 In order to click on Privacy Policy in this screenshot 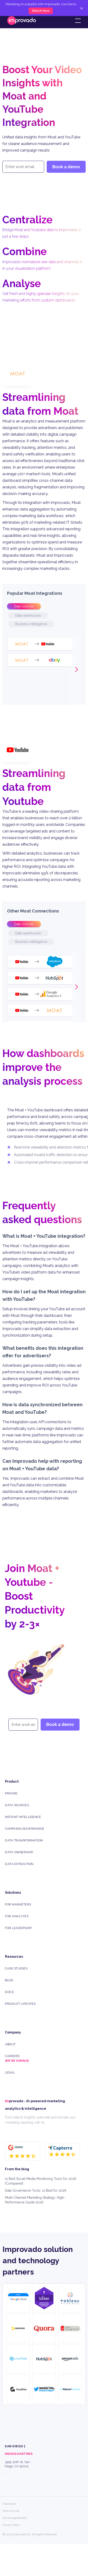, I will do `click(11, 2525)`.